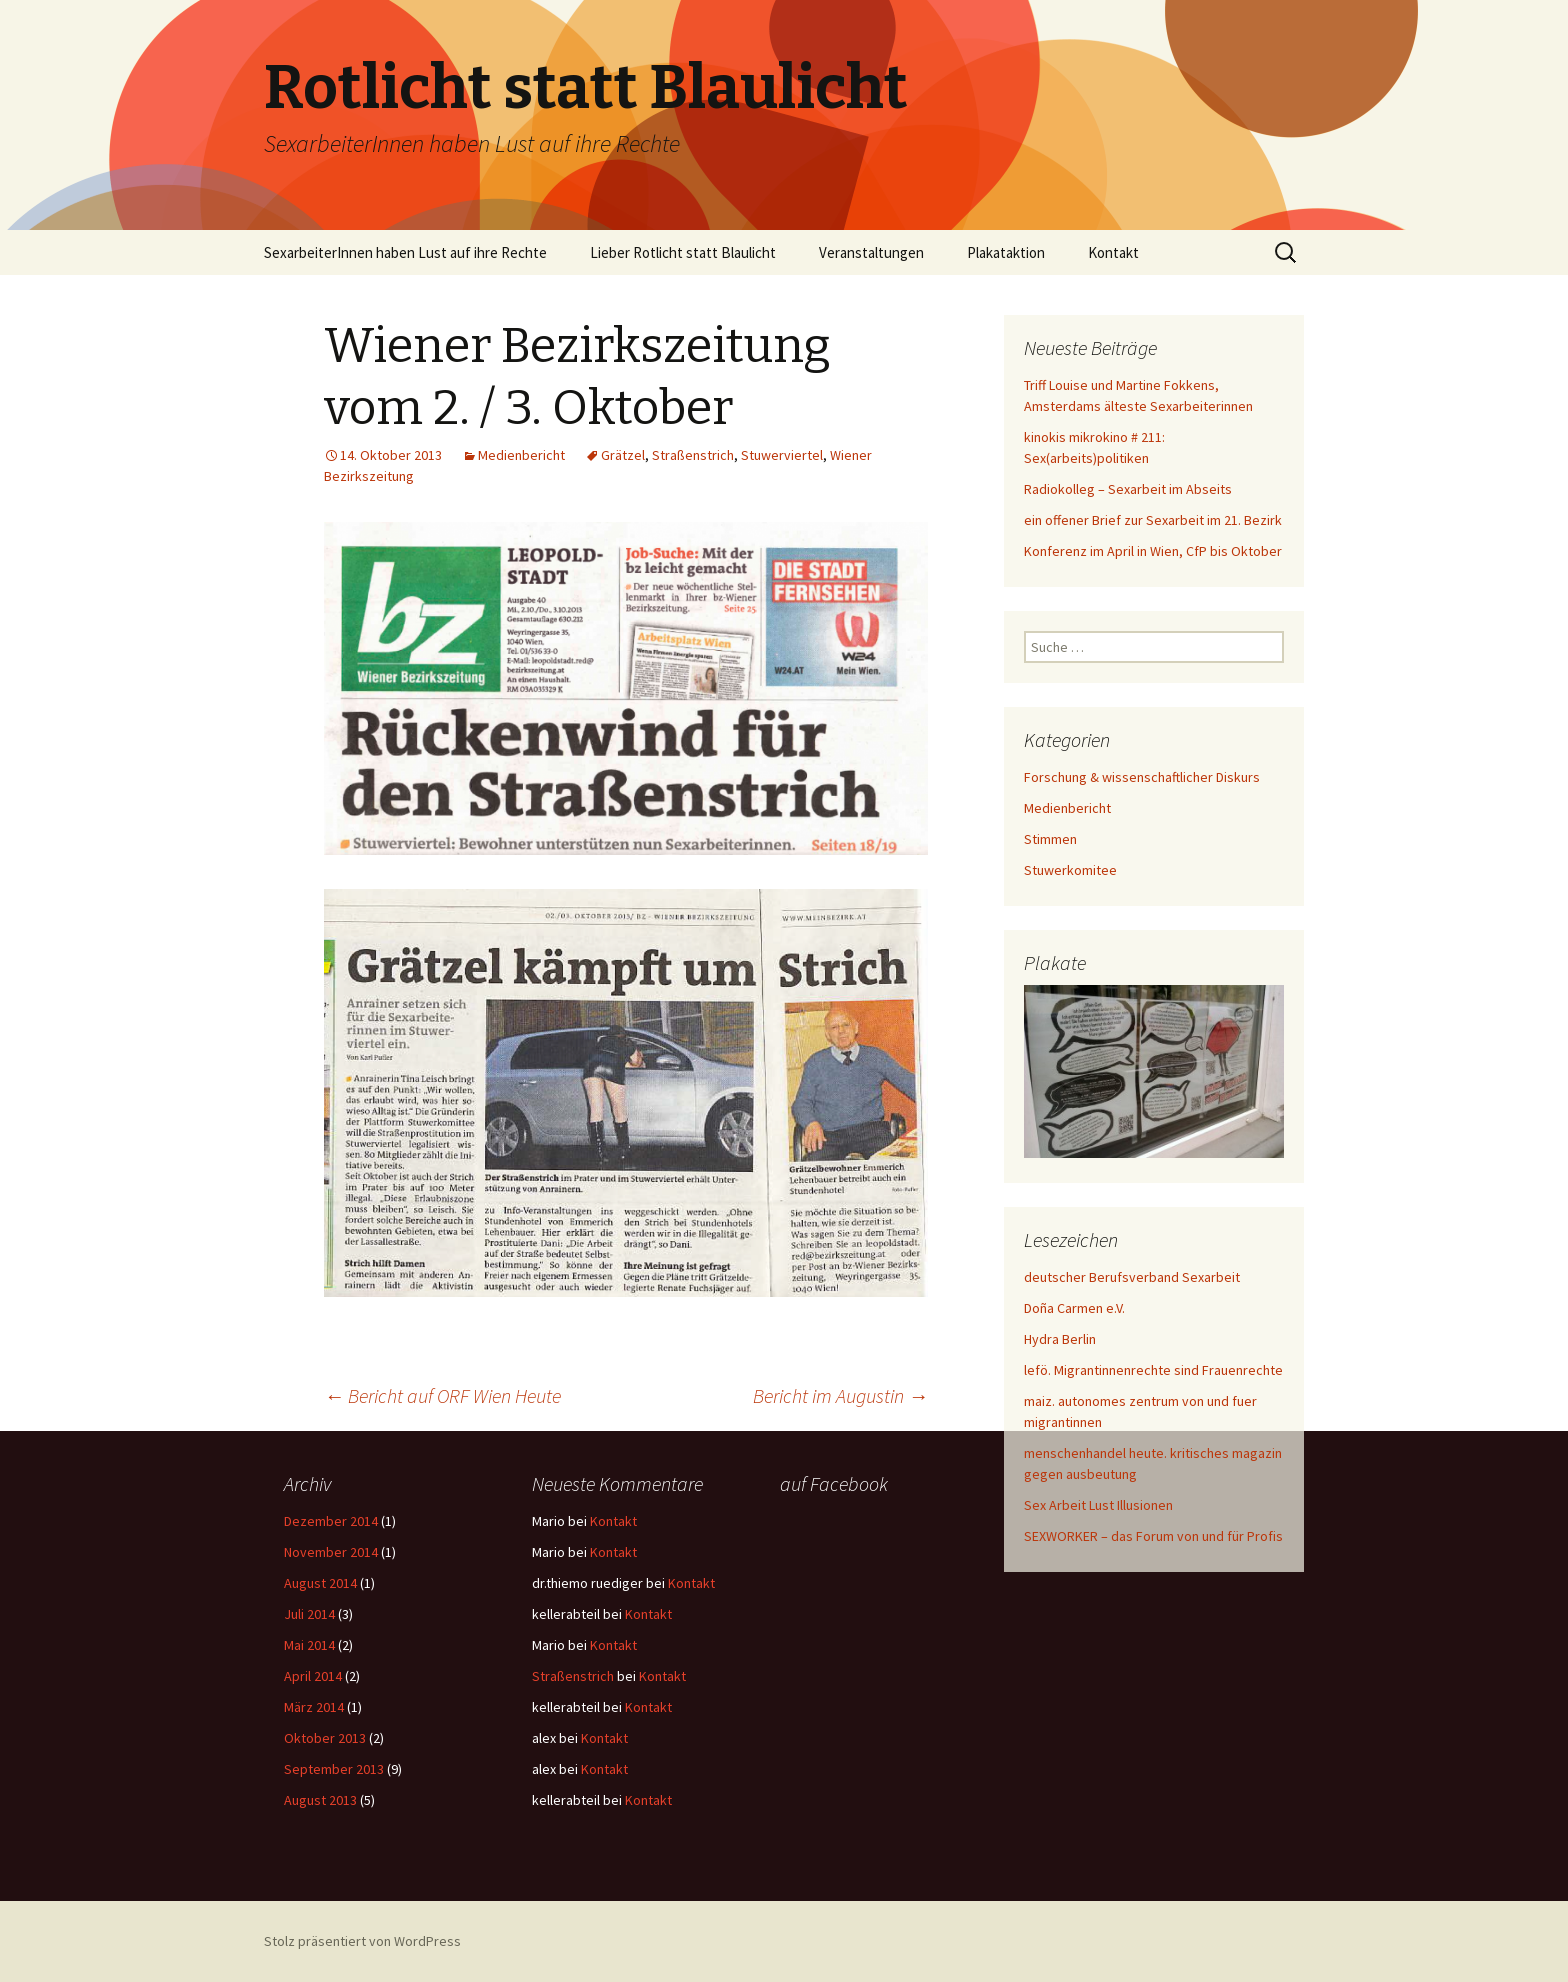 This screenshot has height=1982, width=1568. Describe the element at coordinates (840, 1395) in the screenshot. I see `Bericht im Augustin` at that location.